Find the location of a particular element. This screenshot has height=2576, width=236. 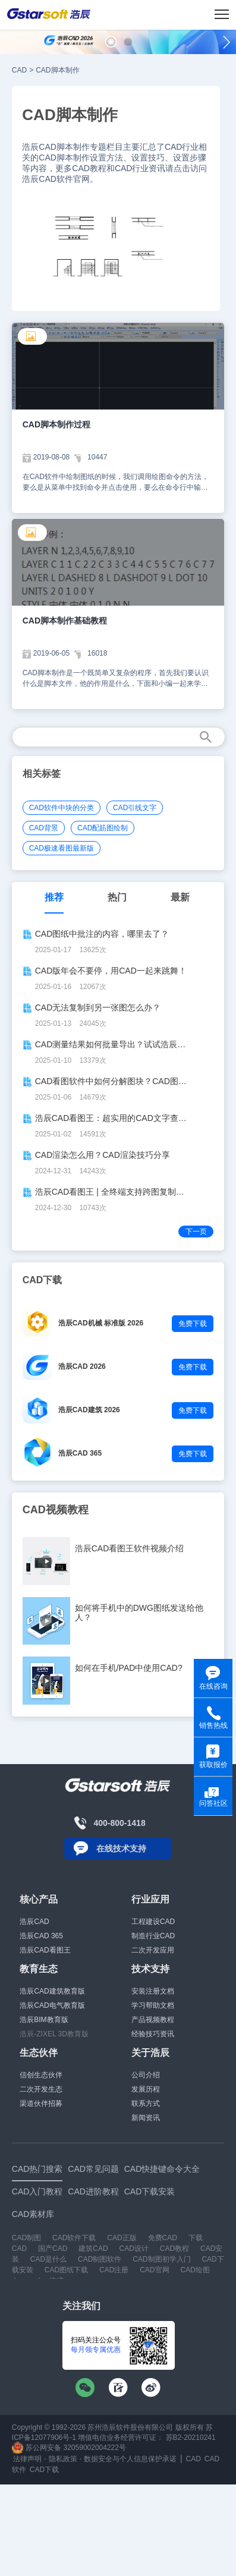

CAD背景 is located at coordinates (43, 828).